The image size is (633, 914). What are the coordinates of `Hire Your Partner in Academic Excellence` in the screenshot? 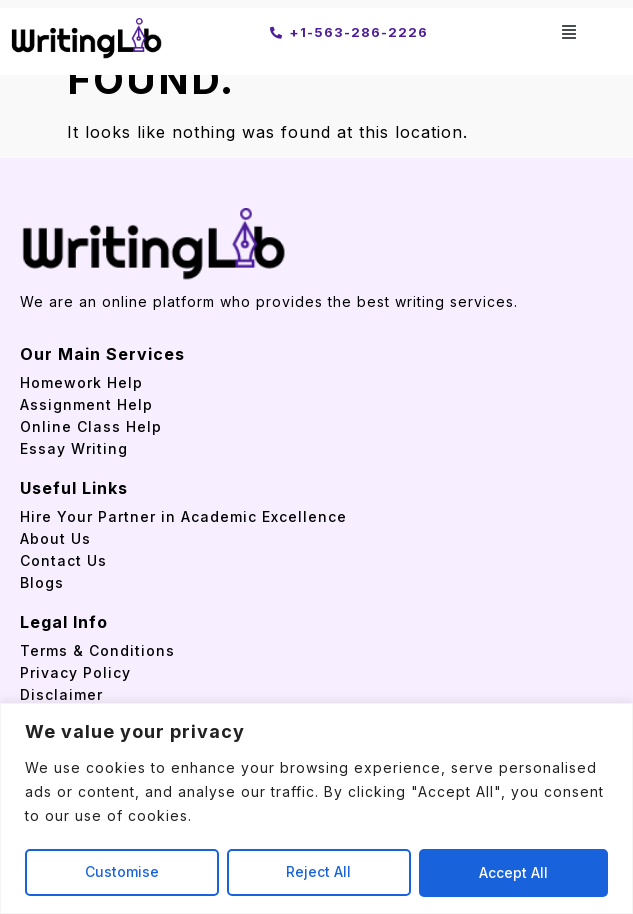 It's located at (186, 516).